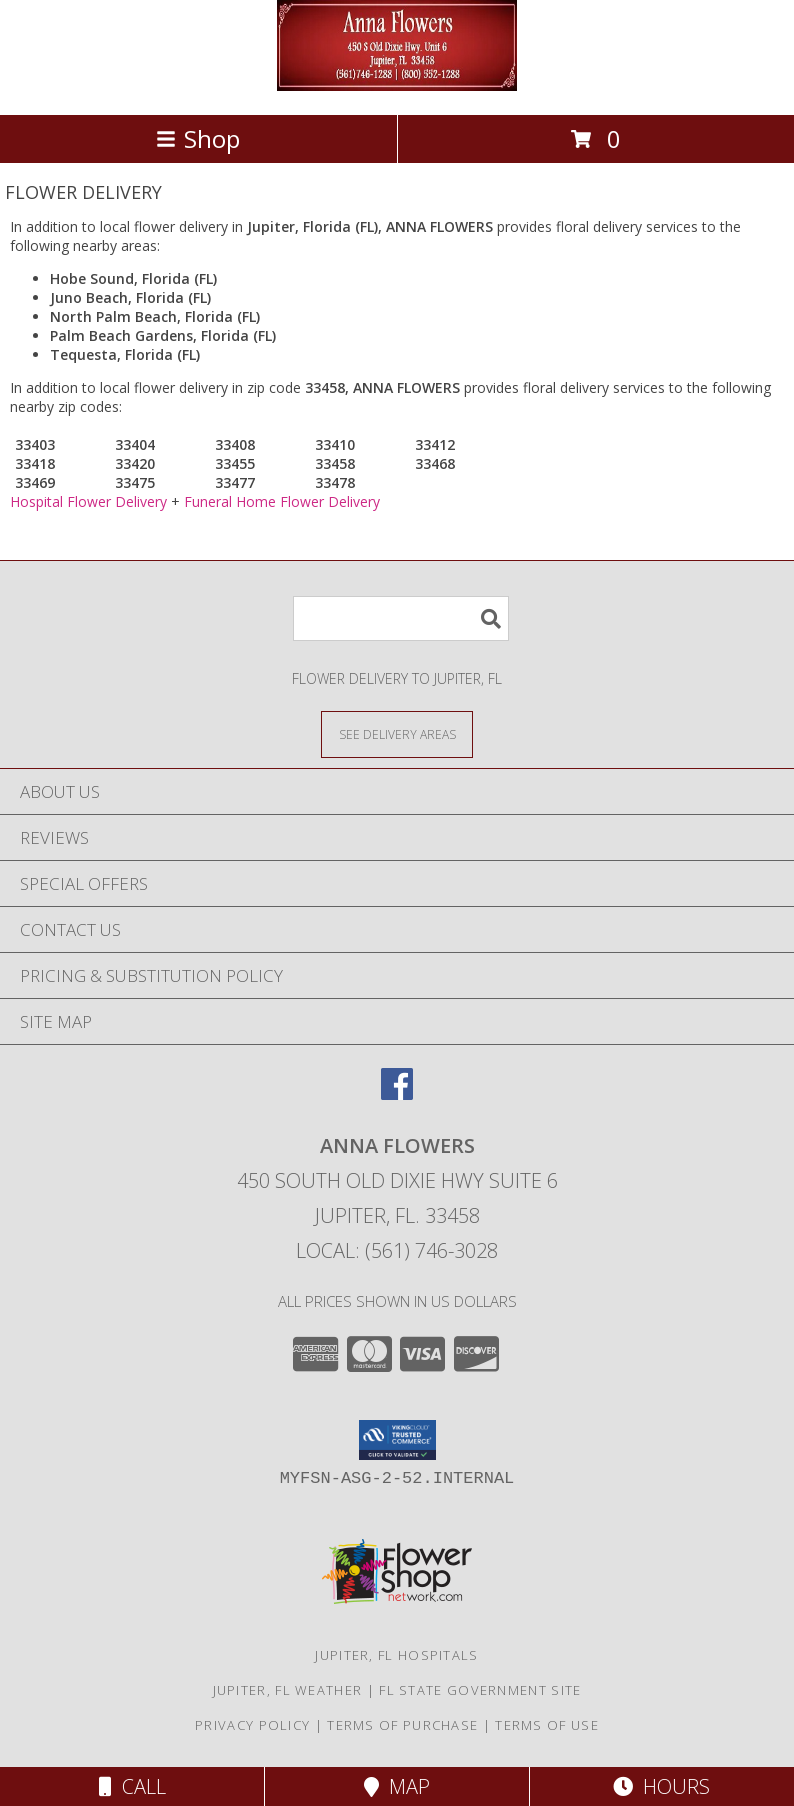  I want to click on Terms of Use, so click(547, 1725).